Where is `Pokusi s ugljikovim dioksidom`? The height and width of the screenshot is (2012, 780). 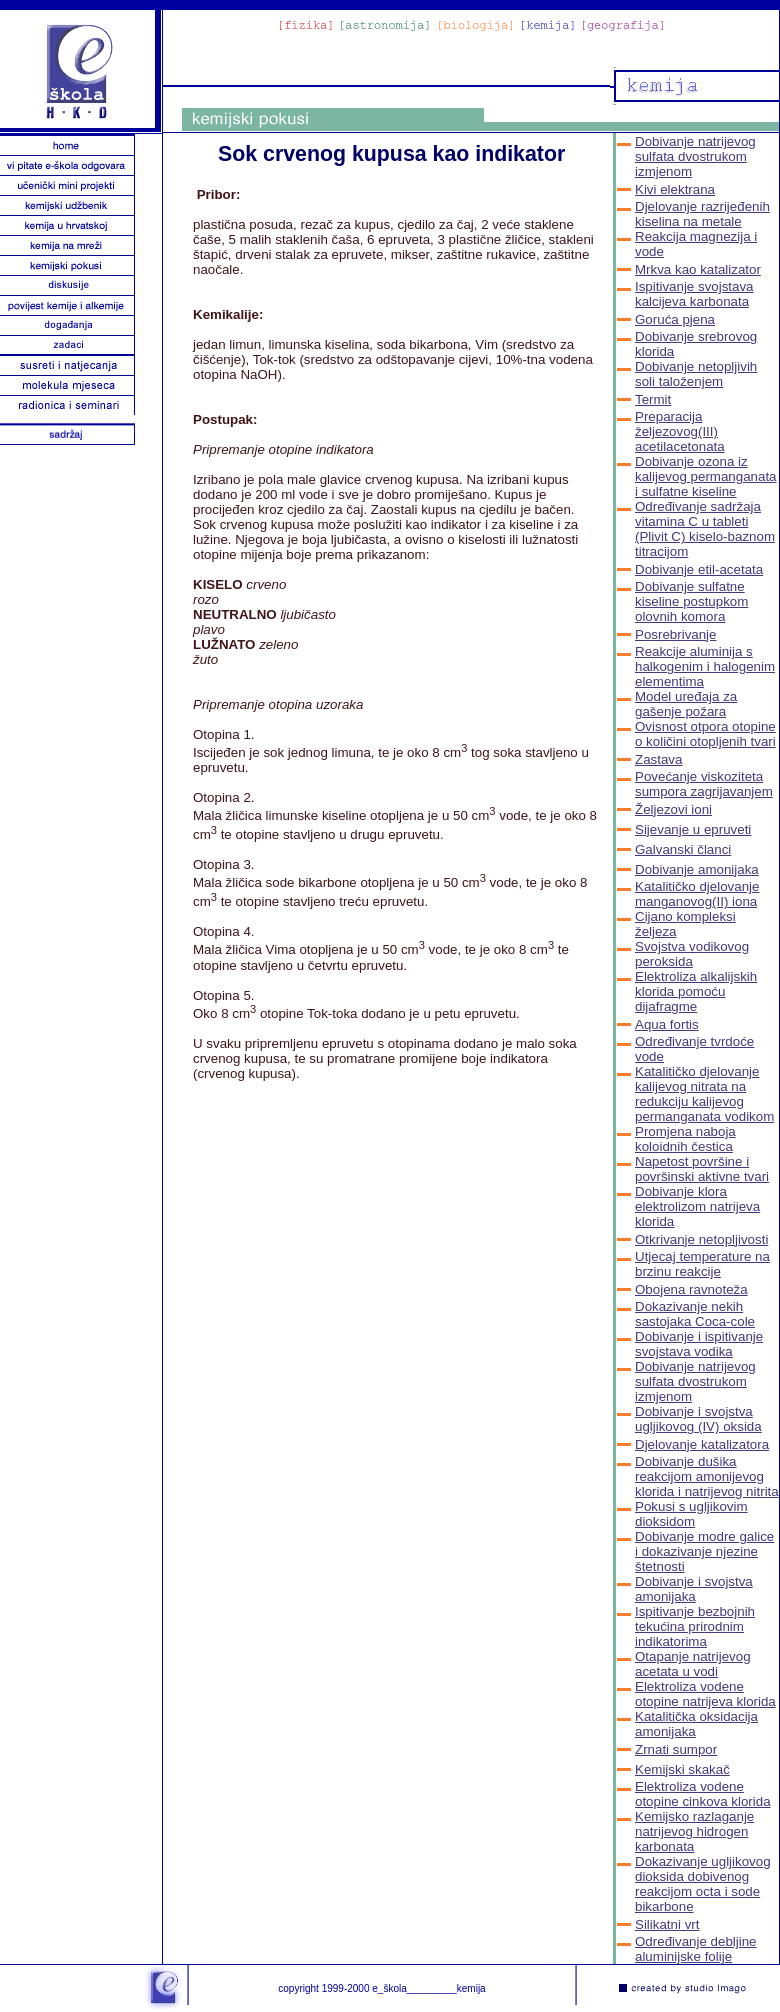 Pokusi s ugljikovim dioksidom is located at coordinates (691, 1514).